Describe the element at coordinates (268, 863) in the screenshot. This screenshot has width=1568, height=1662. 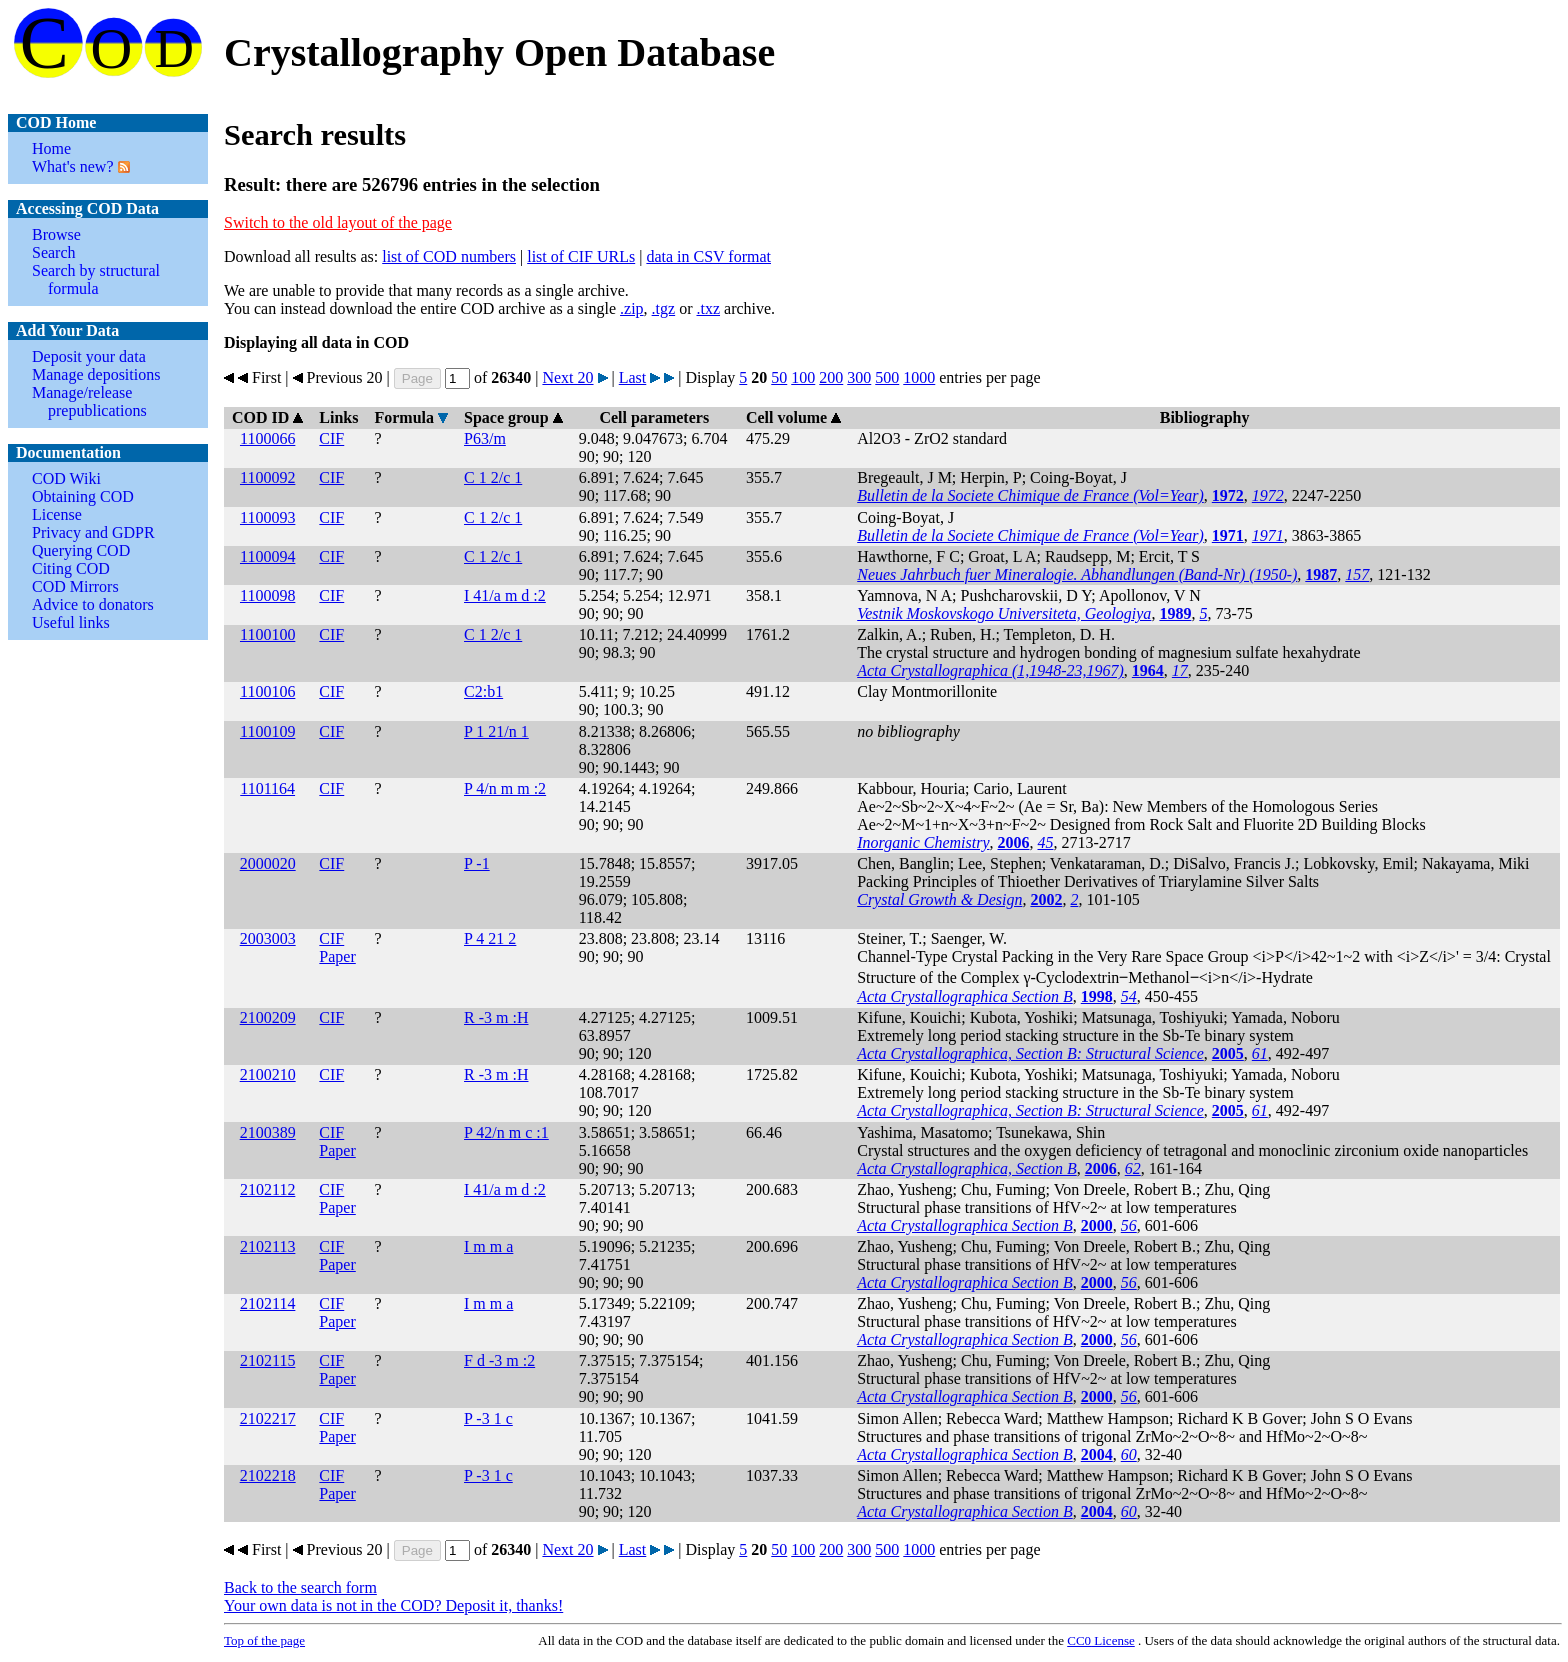
I see `2000020` at that location.